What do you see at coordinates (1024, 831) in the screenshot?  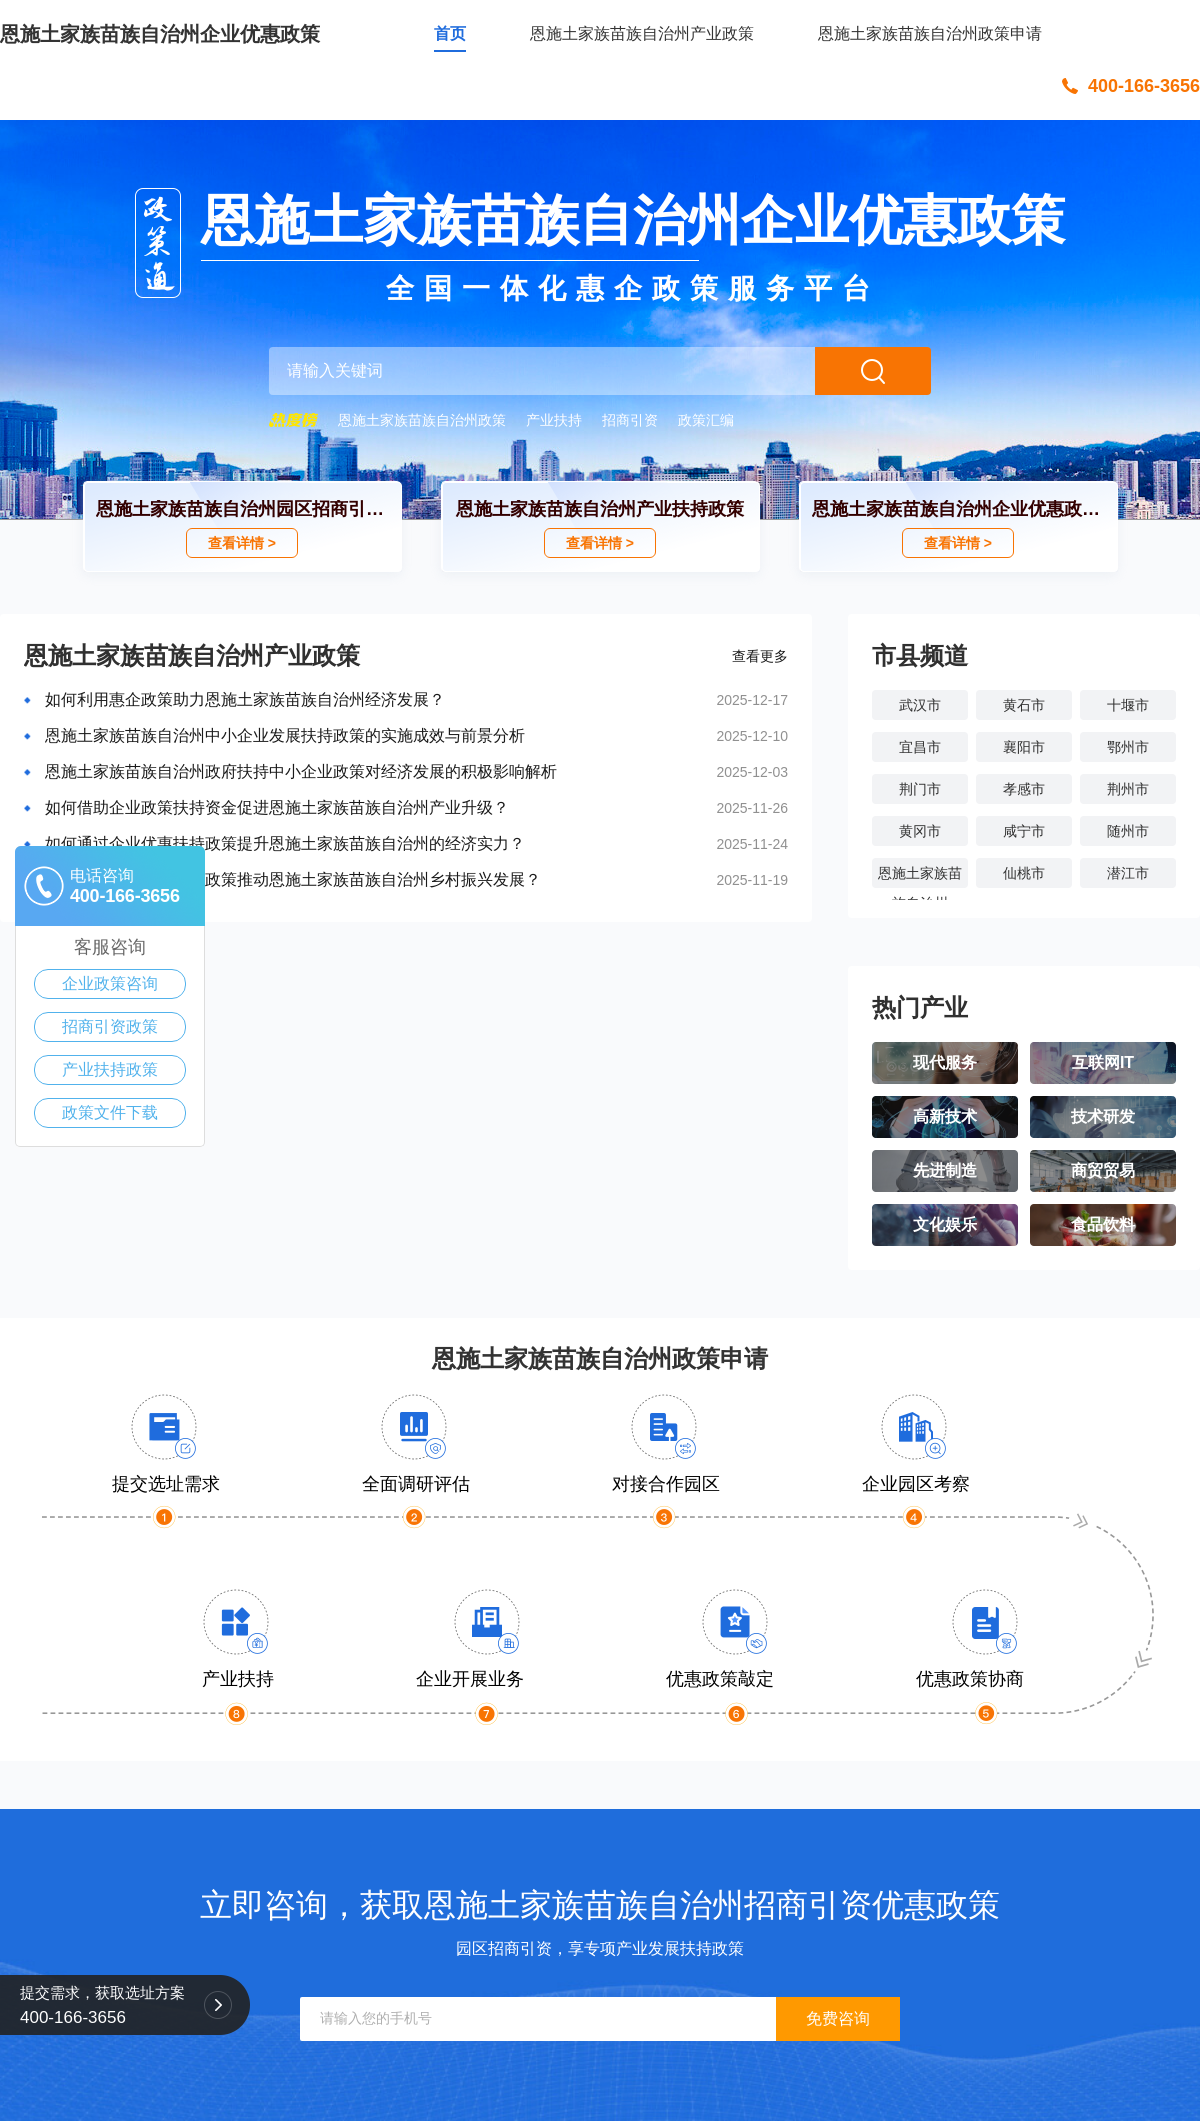 I see `咸宁市` at bounding box center [1024, 831].